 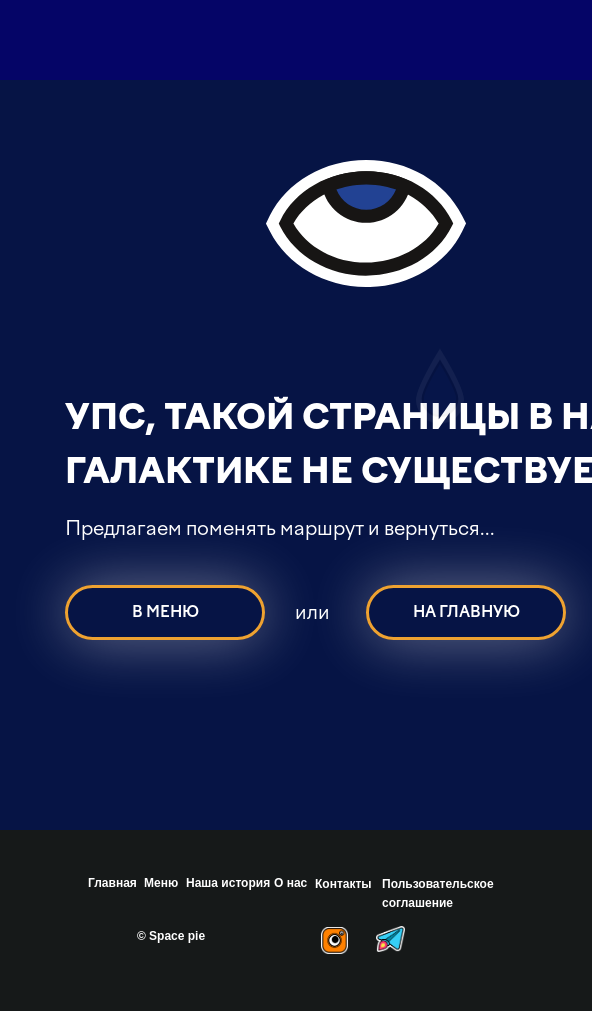 What do you see at coordinates (161, 883) in the screenshot?
I see `Меню` at bounding box center [161, 883].